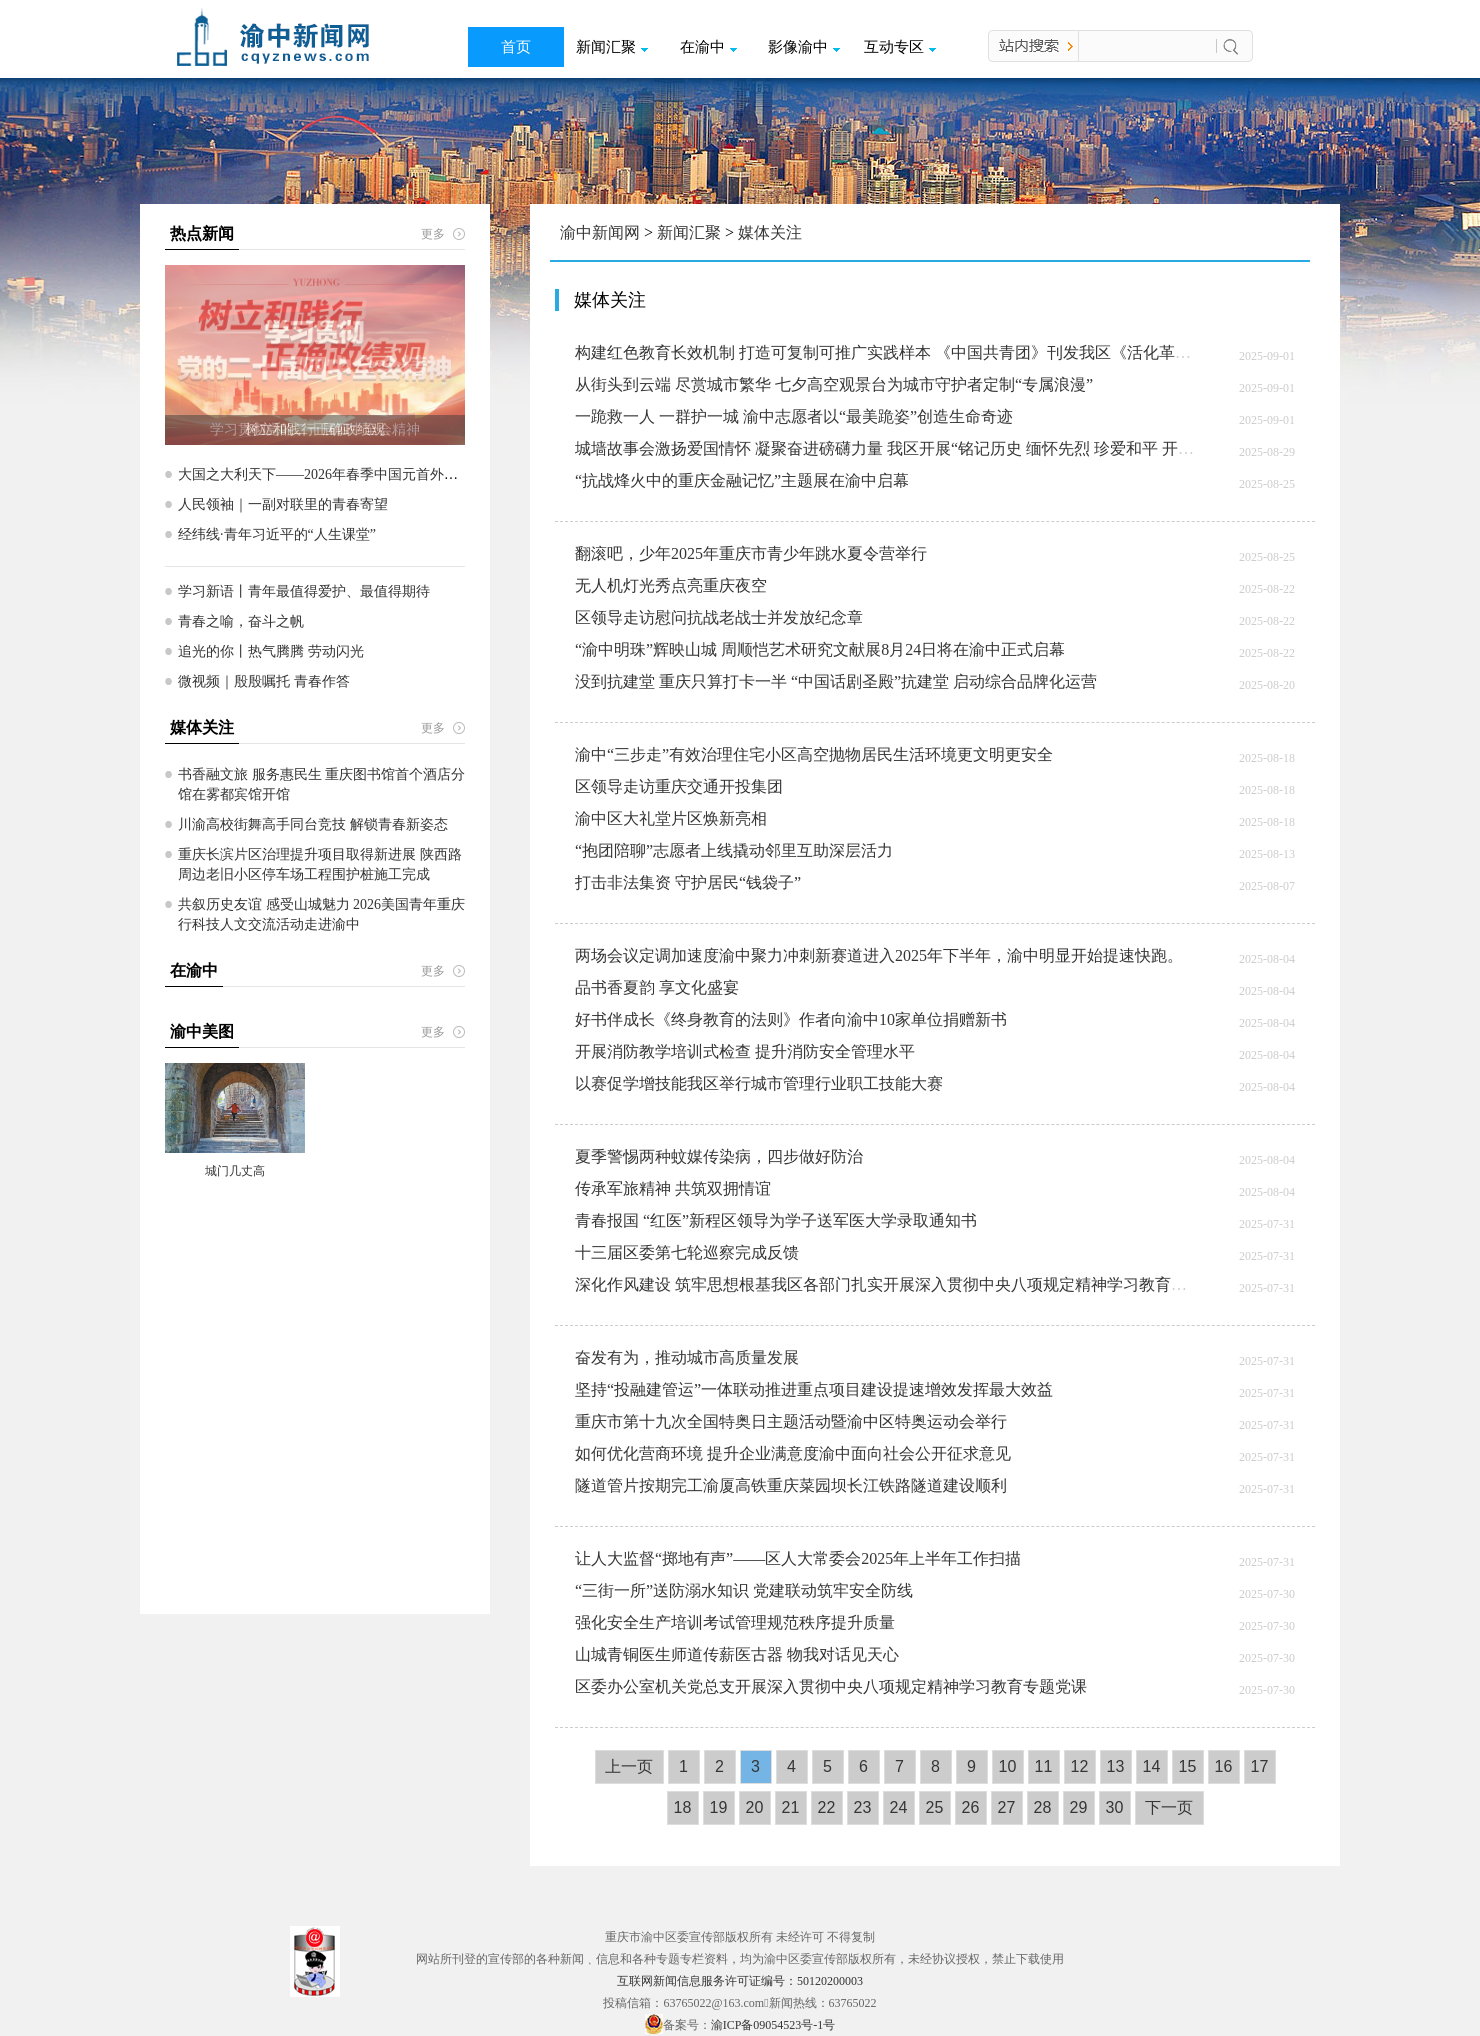  What do you see at coordinates (770, 232) in the screenshot?
I see `媒体关注` at bounding box center [770, 232].